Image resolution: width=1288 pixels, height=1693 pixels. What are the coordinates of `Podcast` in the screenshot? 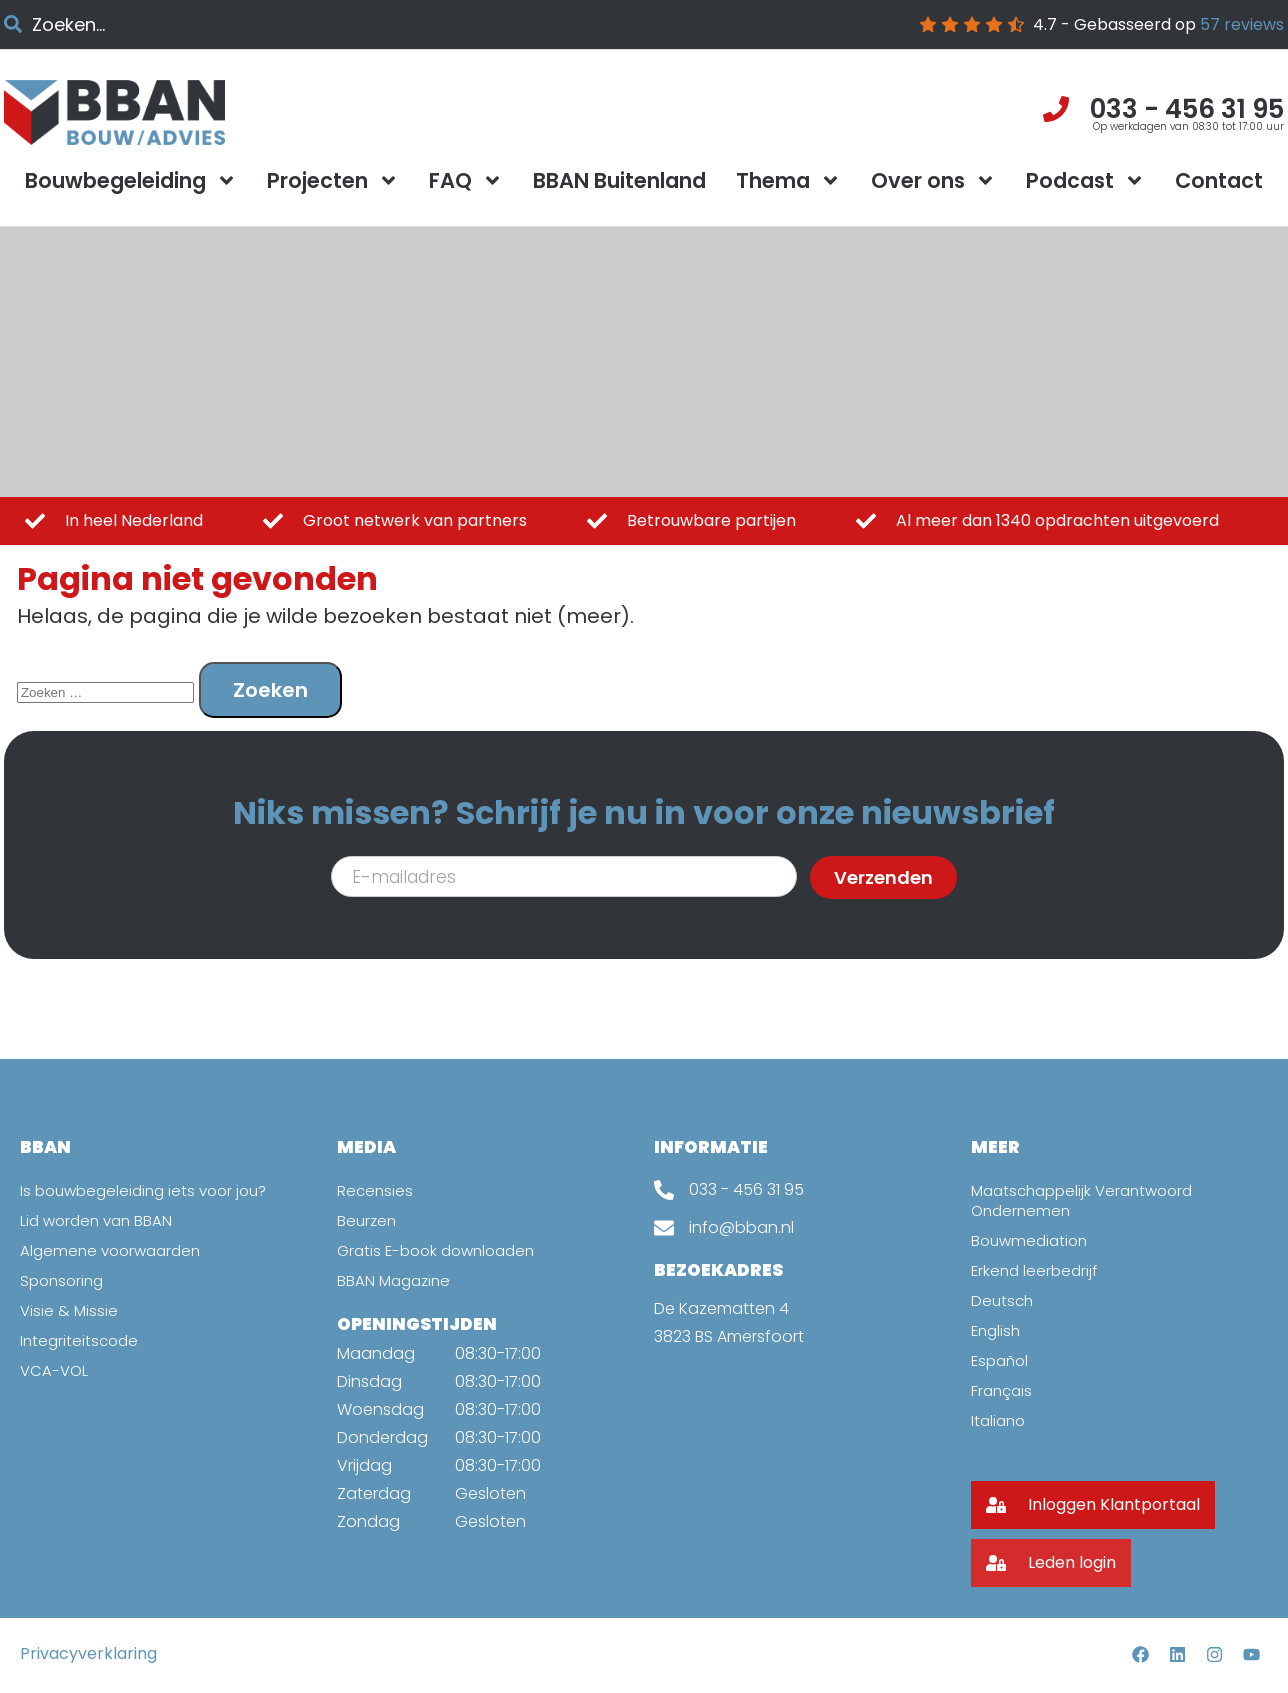 It's located at (1085, 180).